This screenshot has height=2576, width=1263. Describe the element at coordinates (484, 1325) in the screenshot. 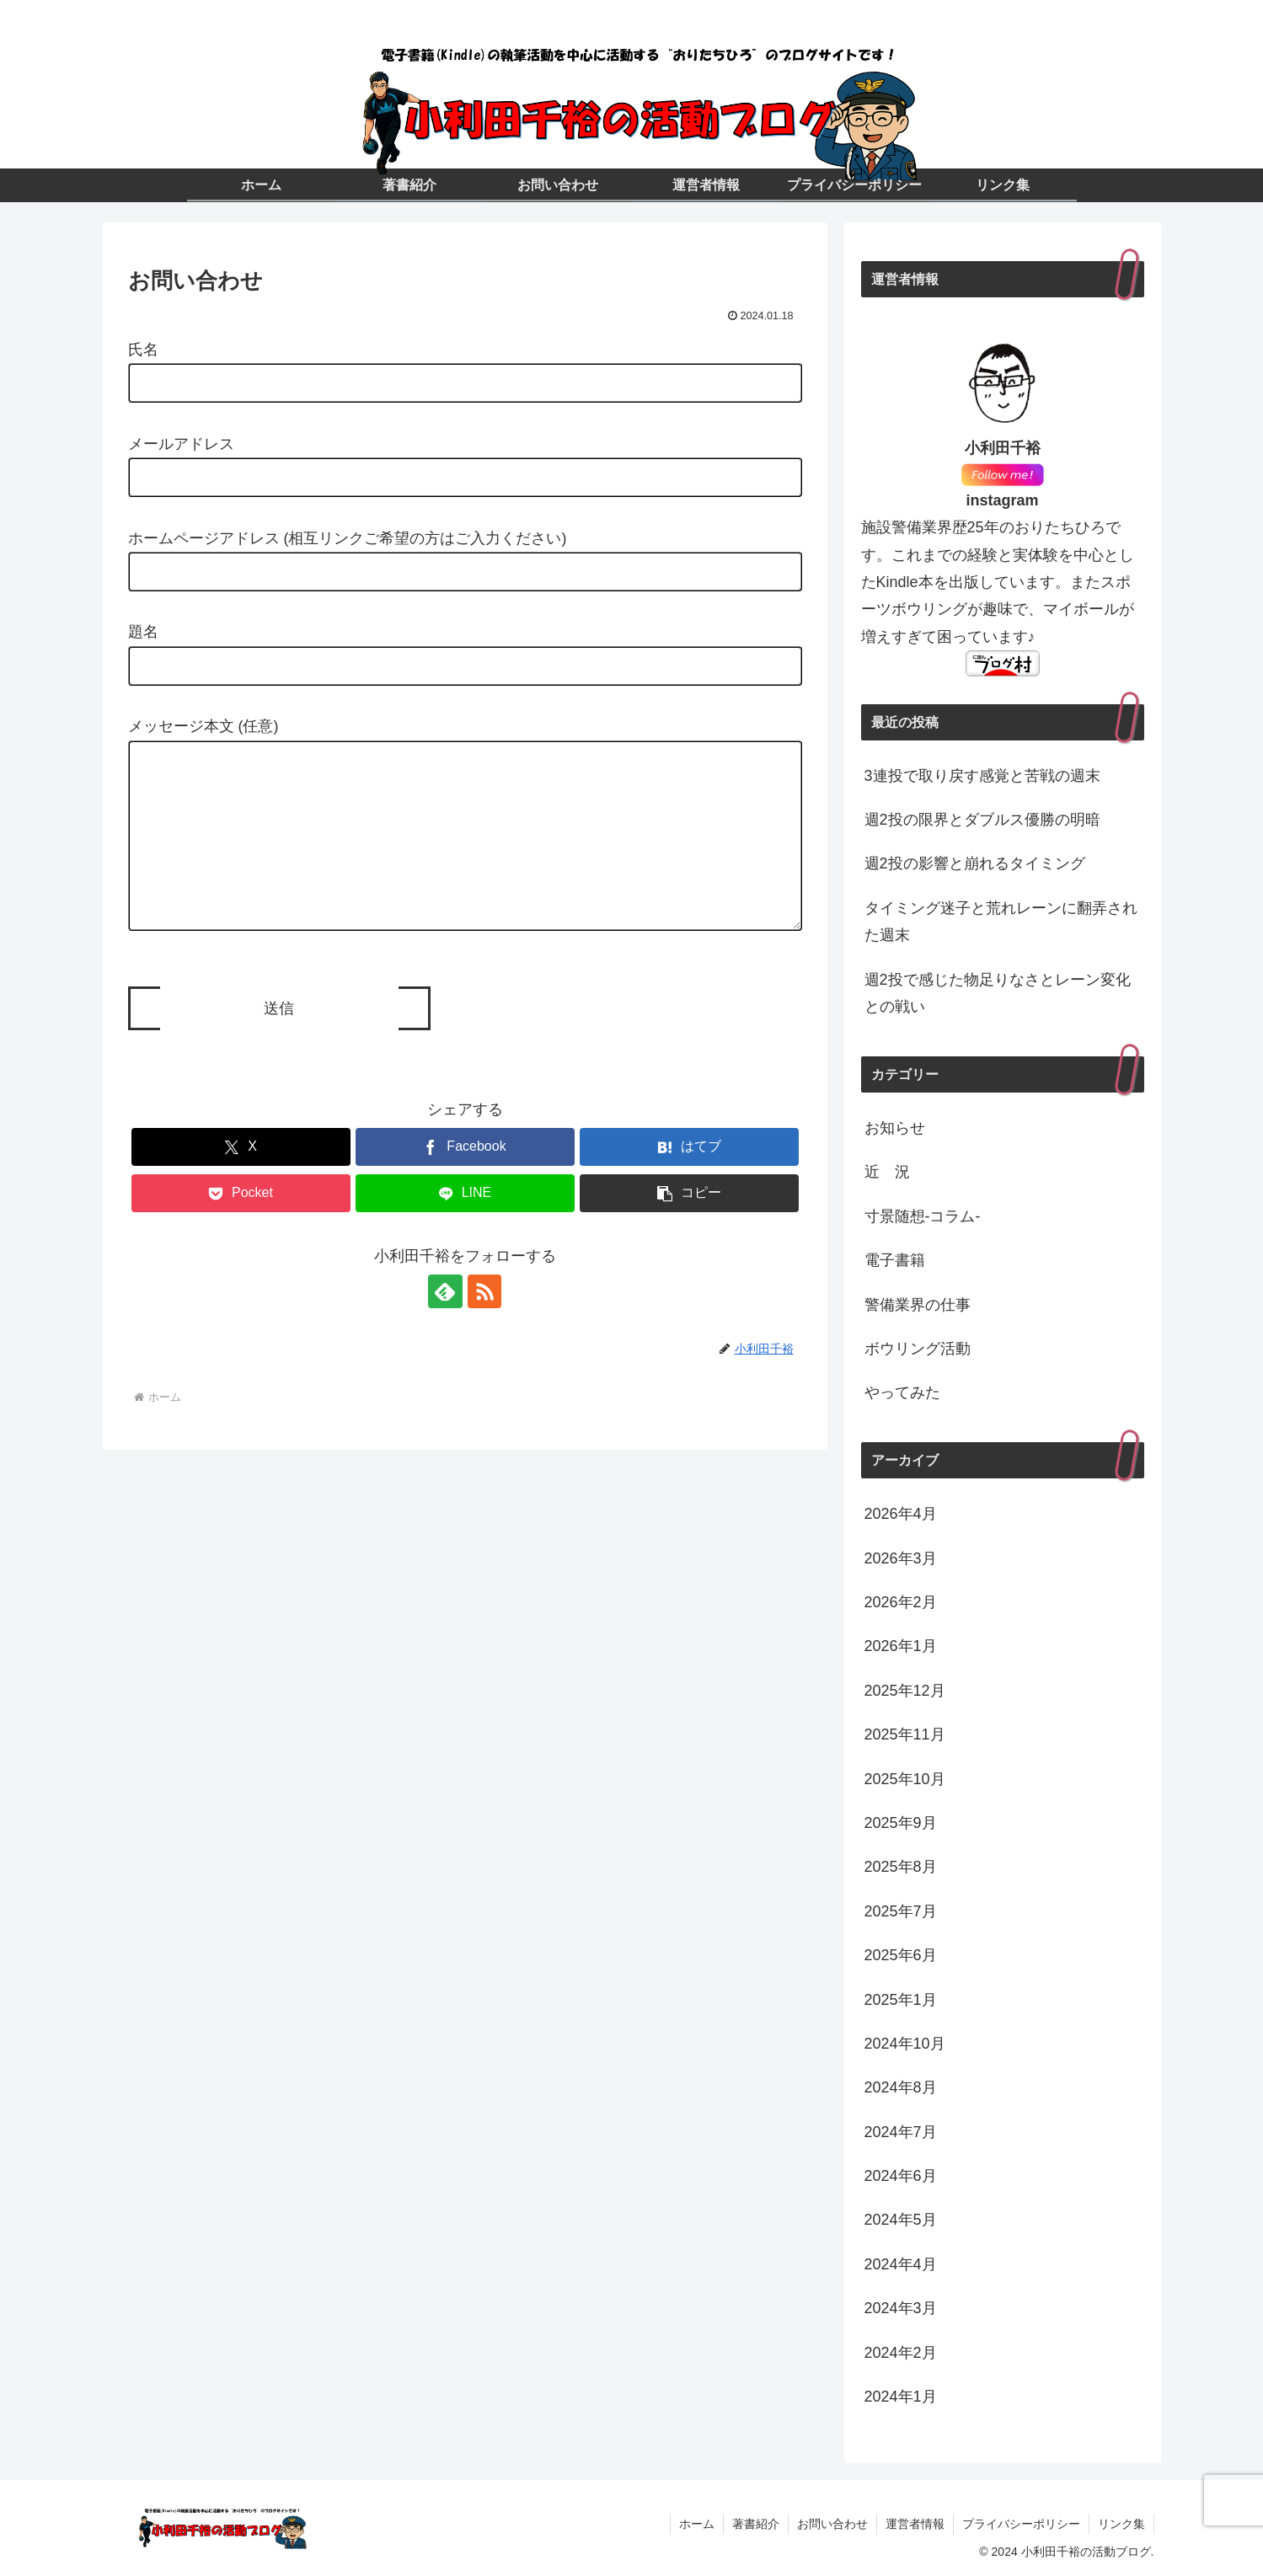

I see `[RSSで更新情報を購読]` at that location.